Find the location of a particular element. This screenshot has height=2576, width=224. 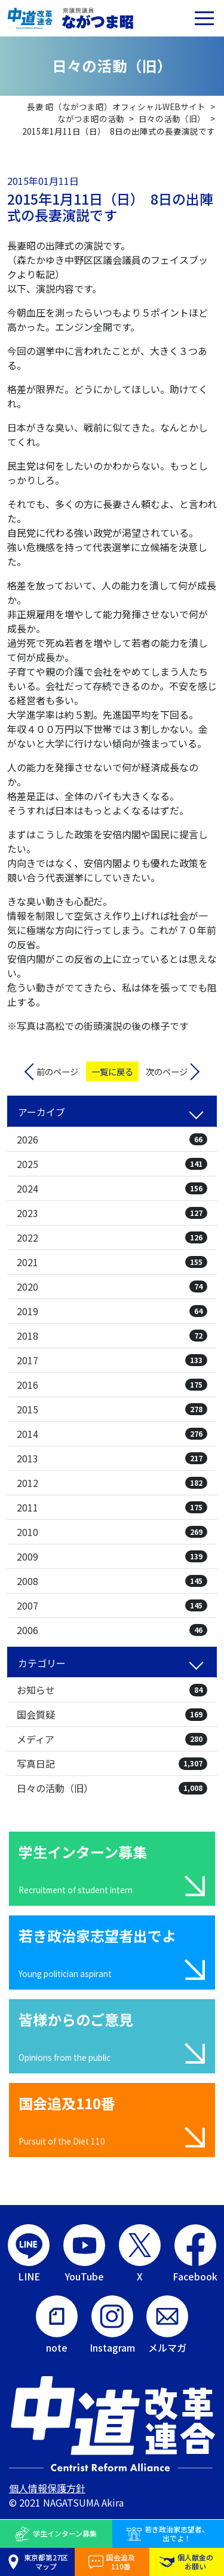

2025 is located at coordinates (112, 1164).